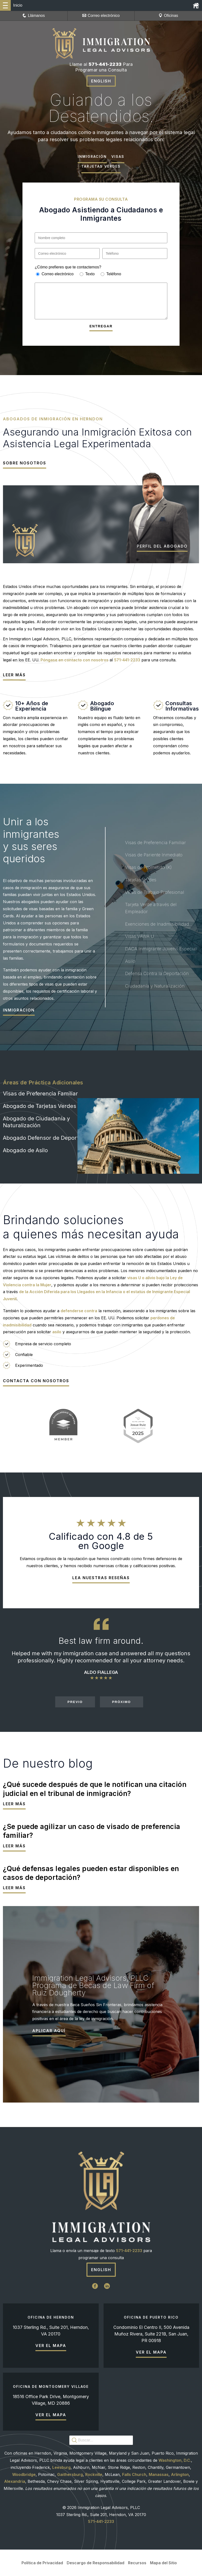  Describe the element at coordinates (154, 891) in the screenshot. I see `Visas de Trabajo Profesional` at that location.